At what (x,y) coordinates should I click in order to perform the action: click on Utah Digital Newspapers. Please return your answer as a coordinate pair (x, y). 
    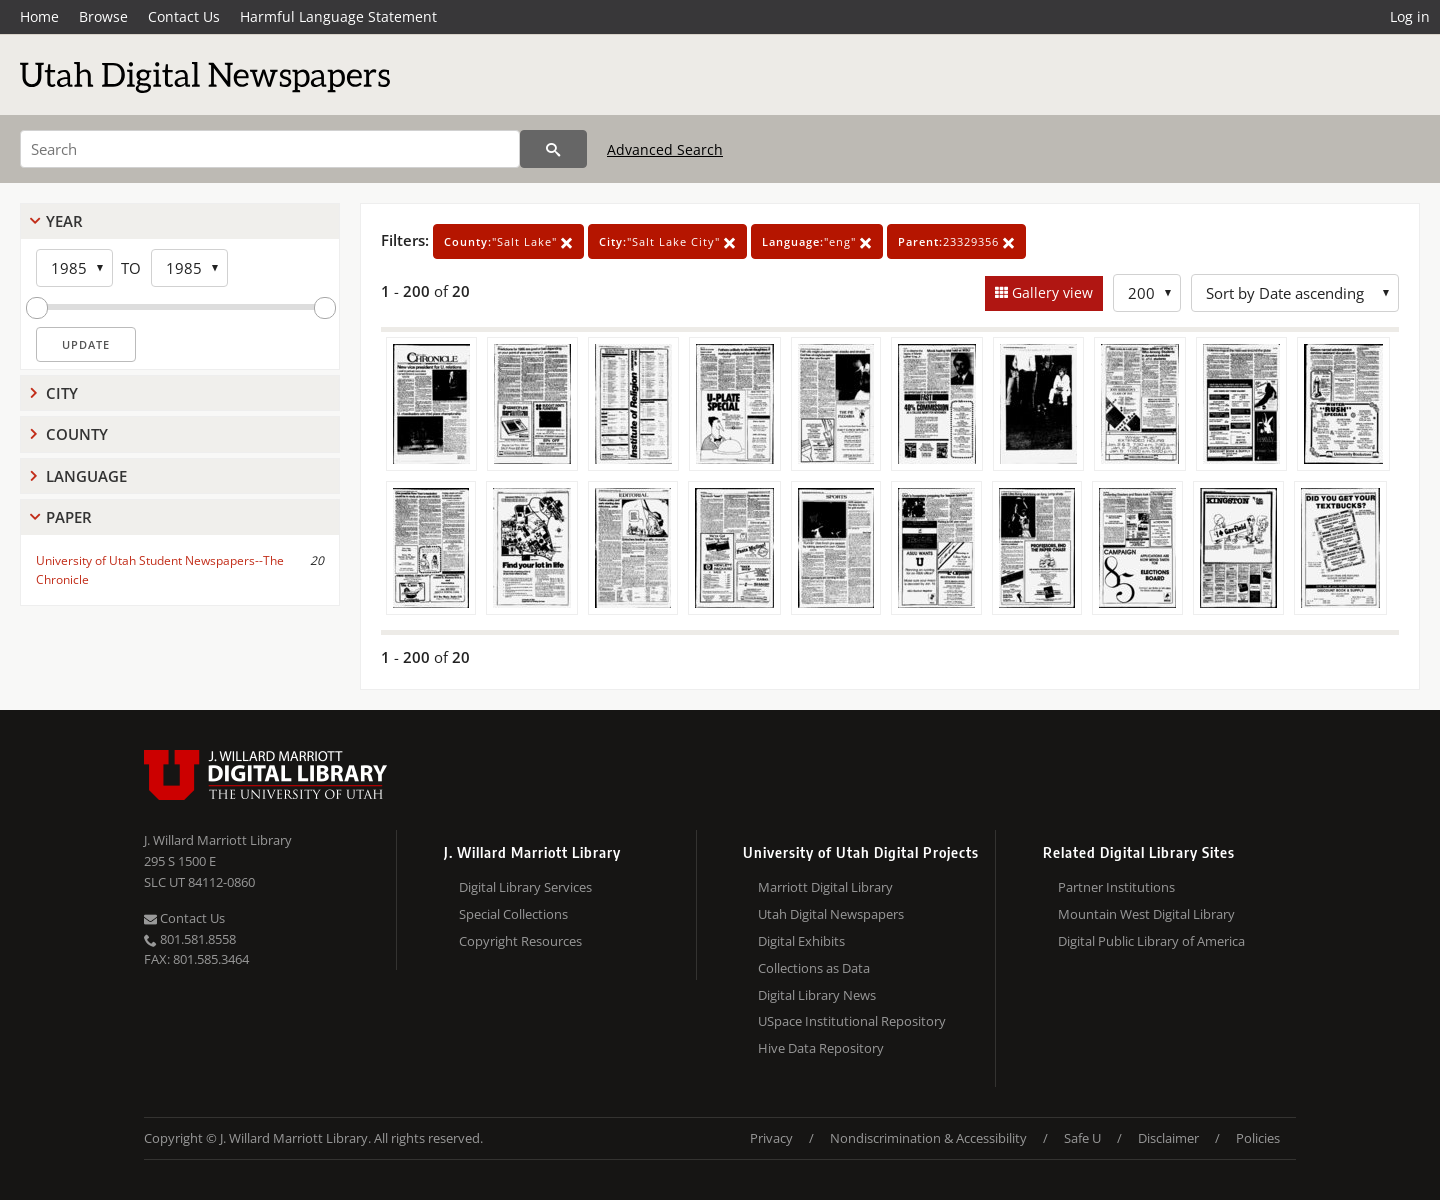
    Looking at the image, I should click on (831, 914).